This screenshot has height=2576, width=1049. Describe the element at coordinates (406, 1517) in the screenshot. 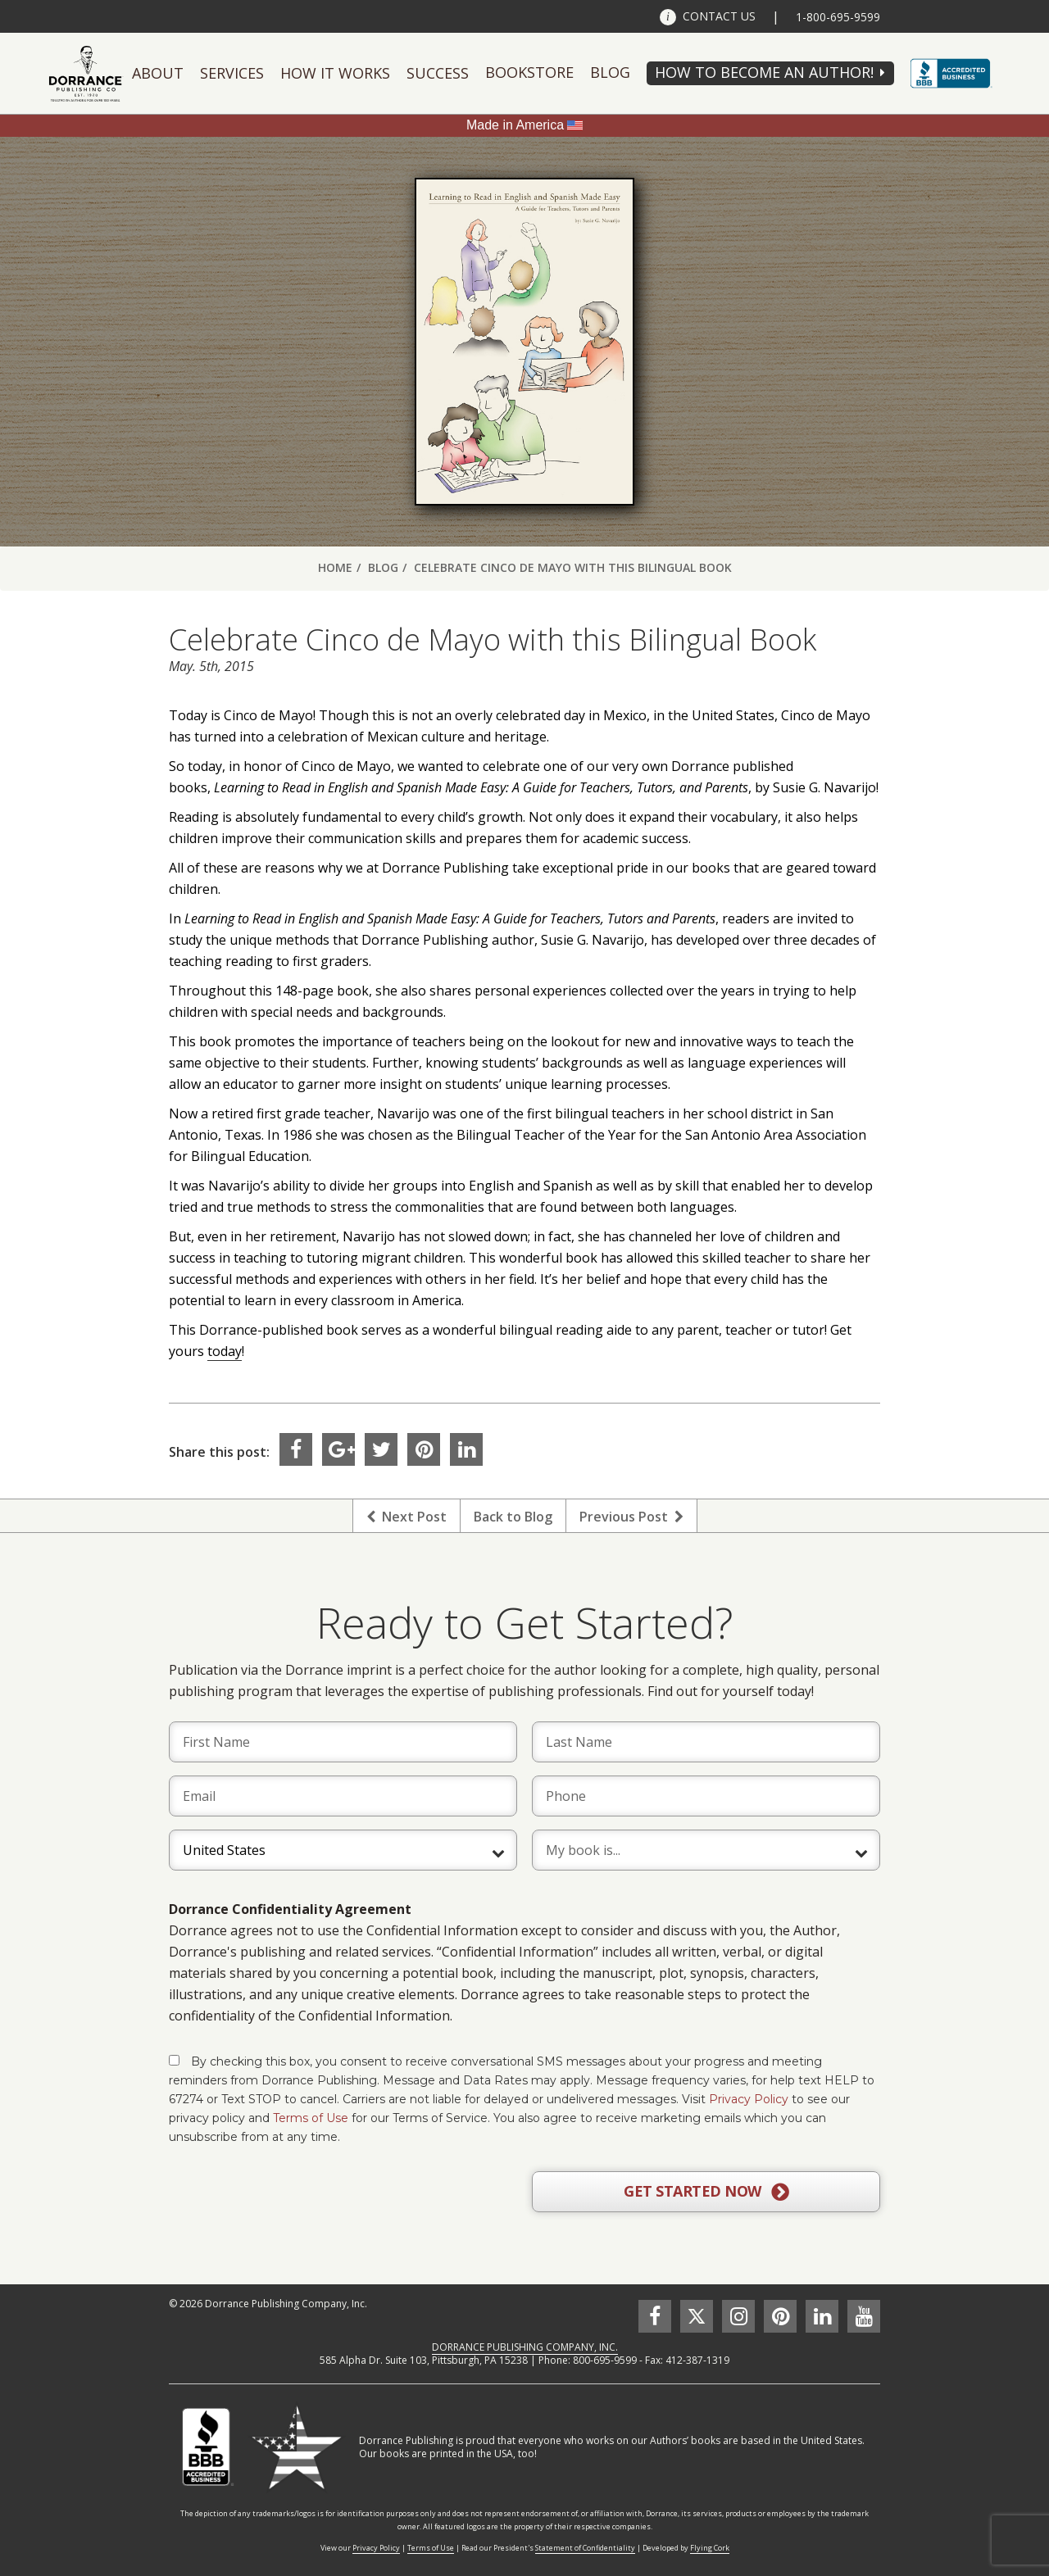

I see `Next Post` at that location.